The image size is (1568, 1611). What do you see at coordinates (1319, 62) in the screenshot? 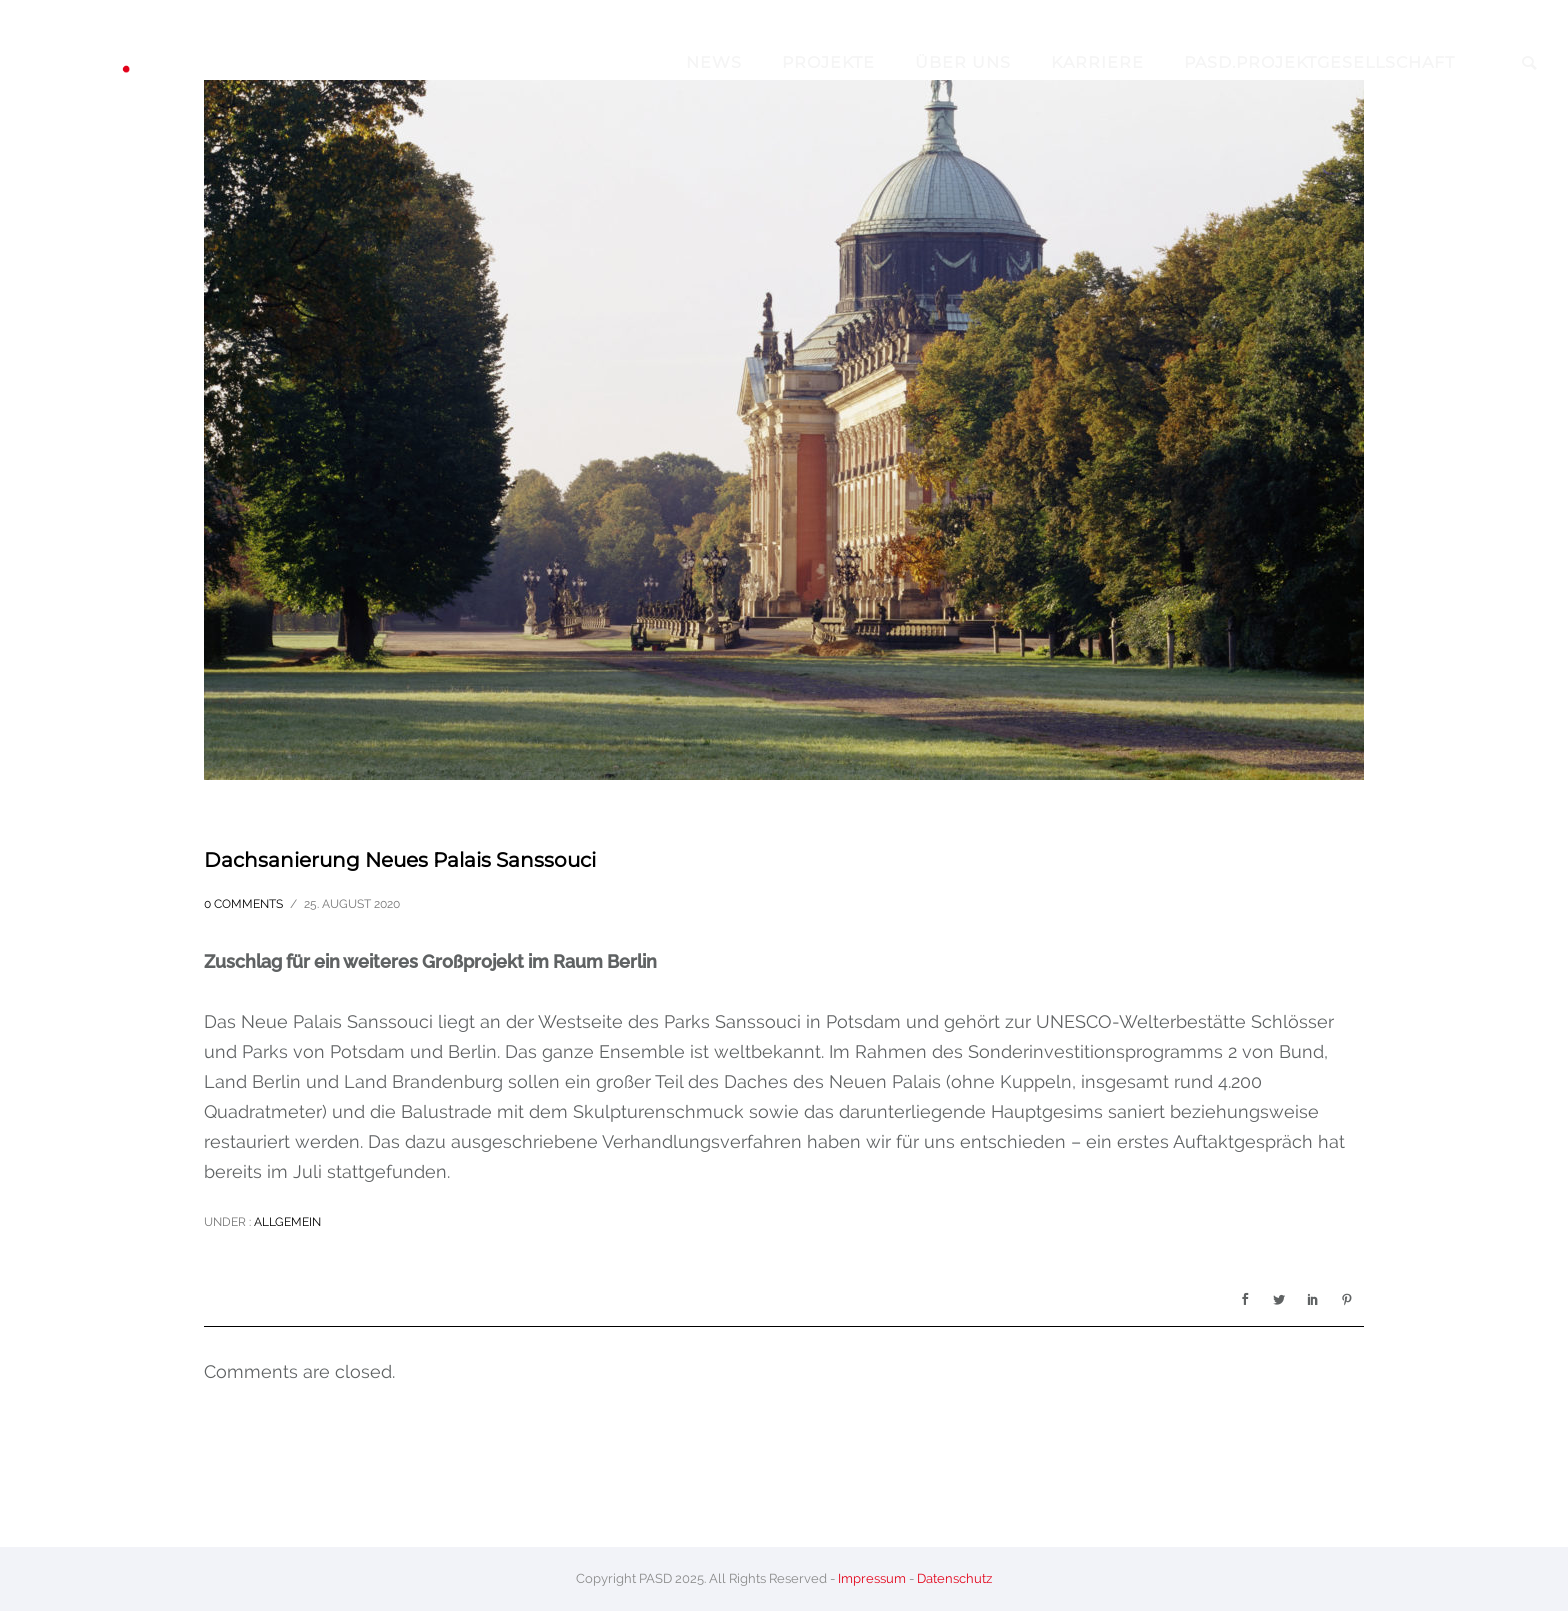
I see `pasd.projektgesellschaft` at bounding box center [1319, 62].